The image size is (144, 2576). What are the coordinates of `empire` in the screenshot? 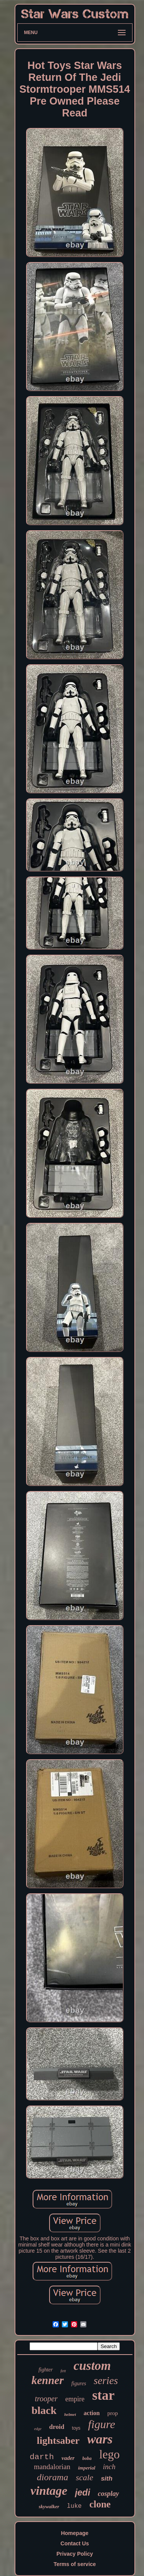 It's located at (74, 2399).